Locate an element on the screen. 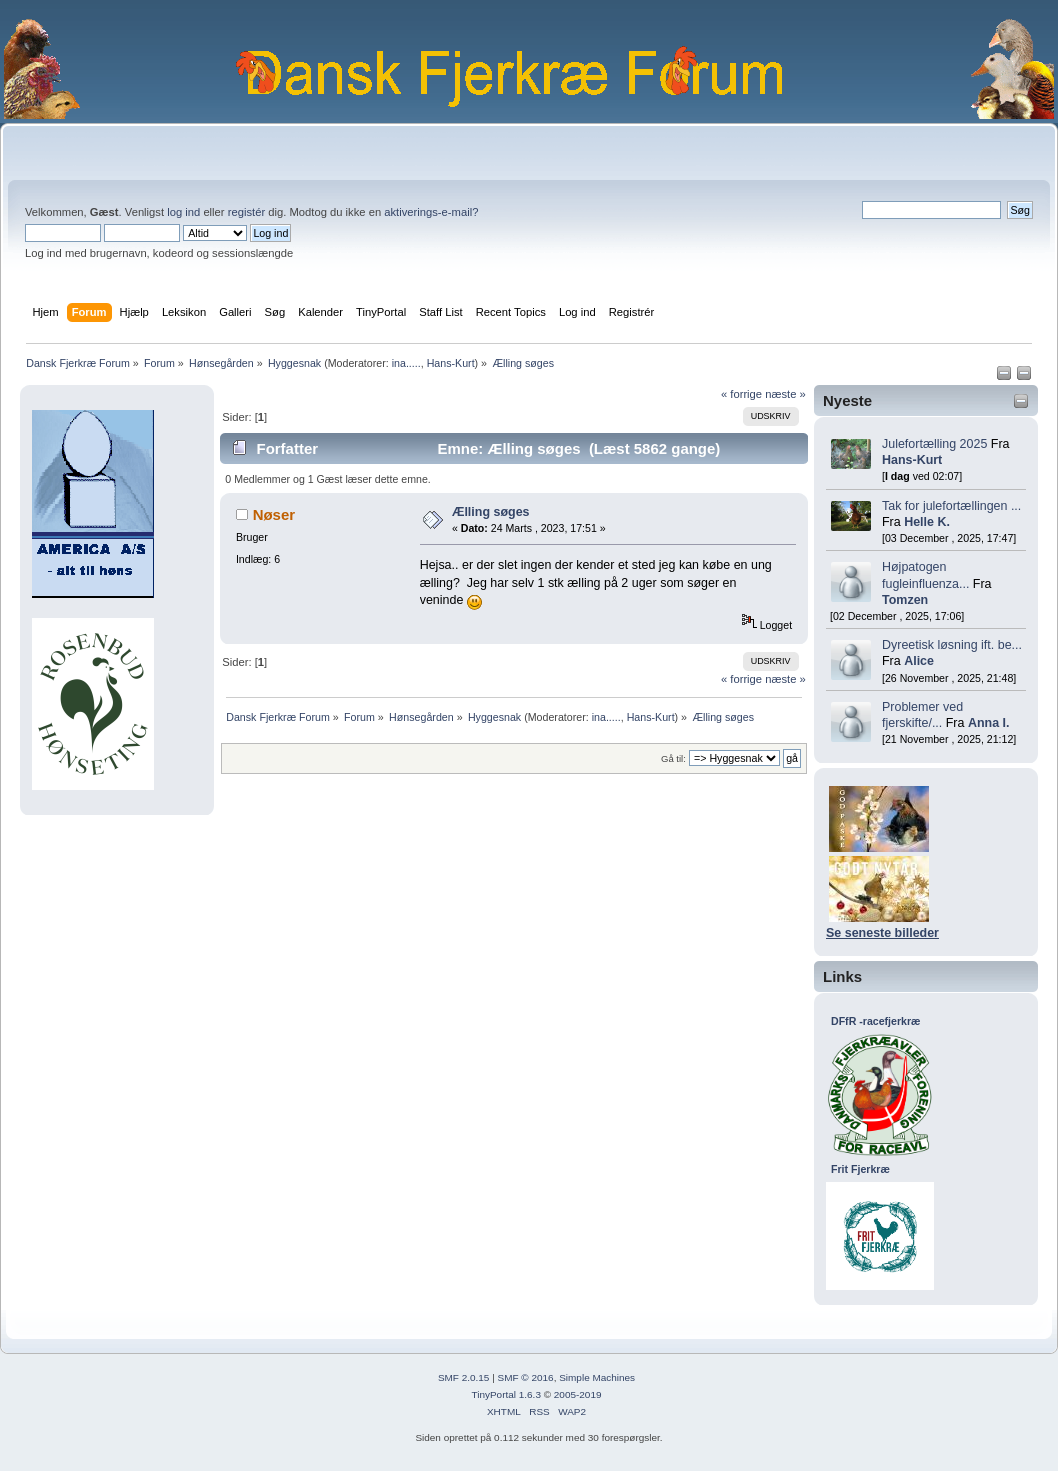  Dyreetisk løsning ift. be... is located at coordinates (952, 645).